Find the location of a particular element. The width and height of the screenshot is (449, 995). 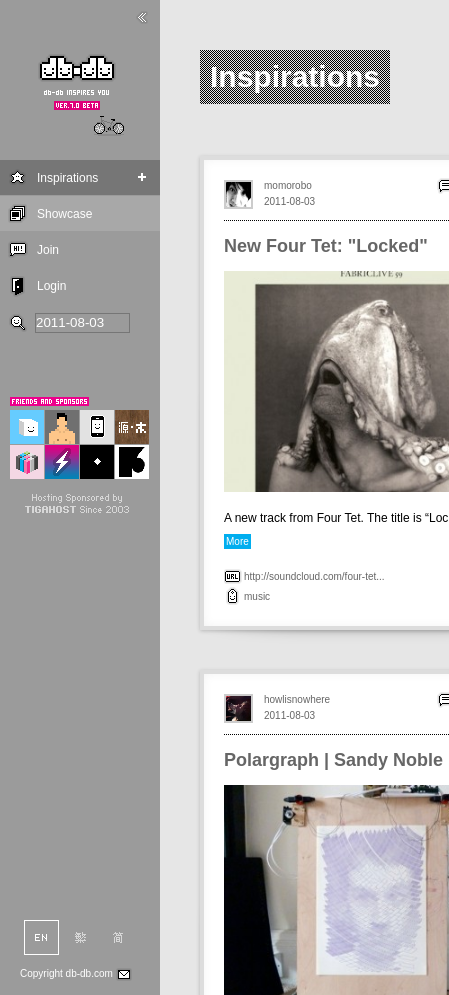

2011-08-03 is located at coordinates (289, 201).